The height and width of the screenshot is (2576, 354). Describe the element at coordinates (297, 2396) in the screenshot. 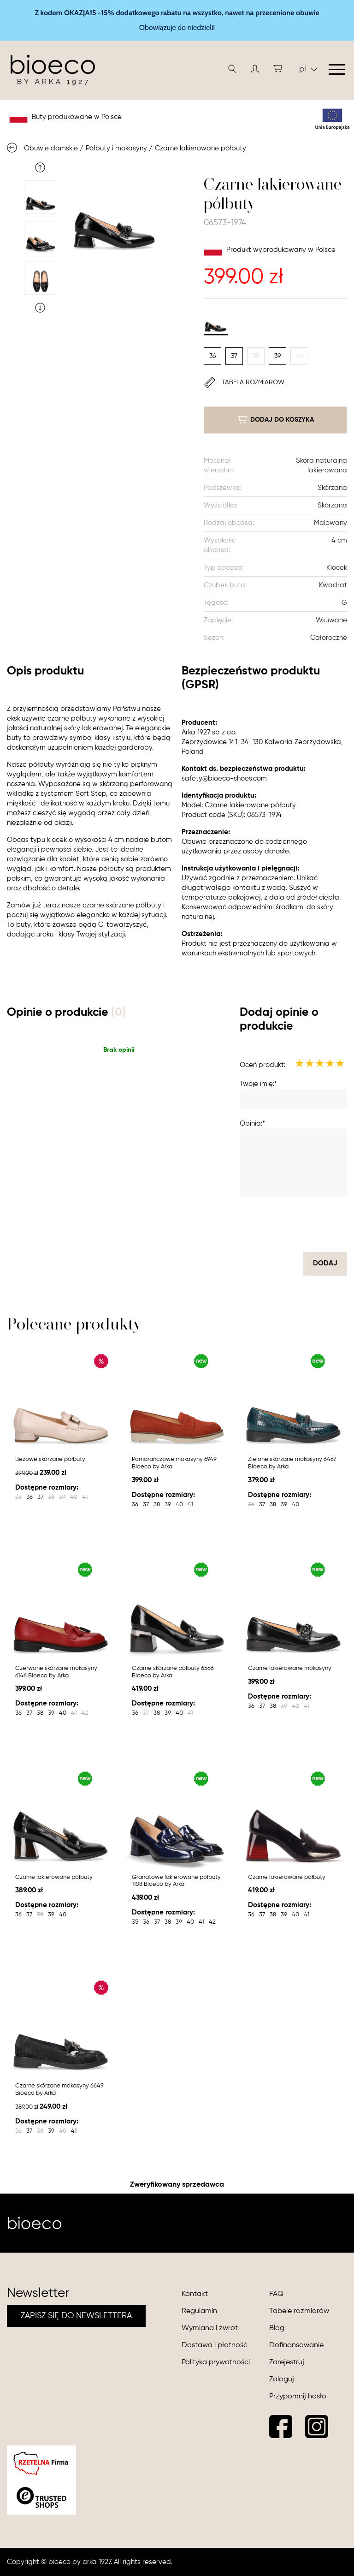

I see `Przypomnij hasło` at that location.